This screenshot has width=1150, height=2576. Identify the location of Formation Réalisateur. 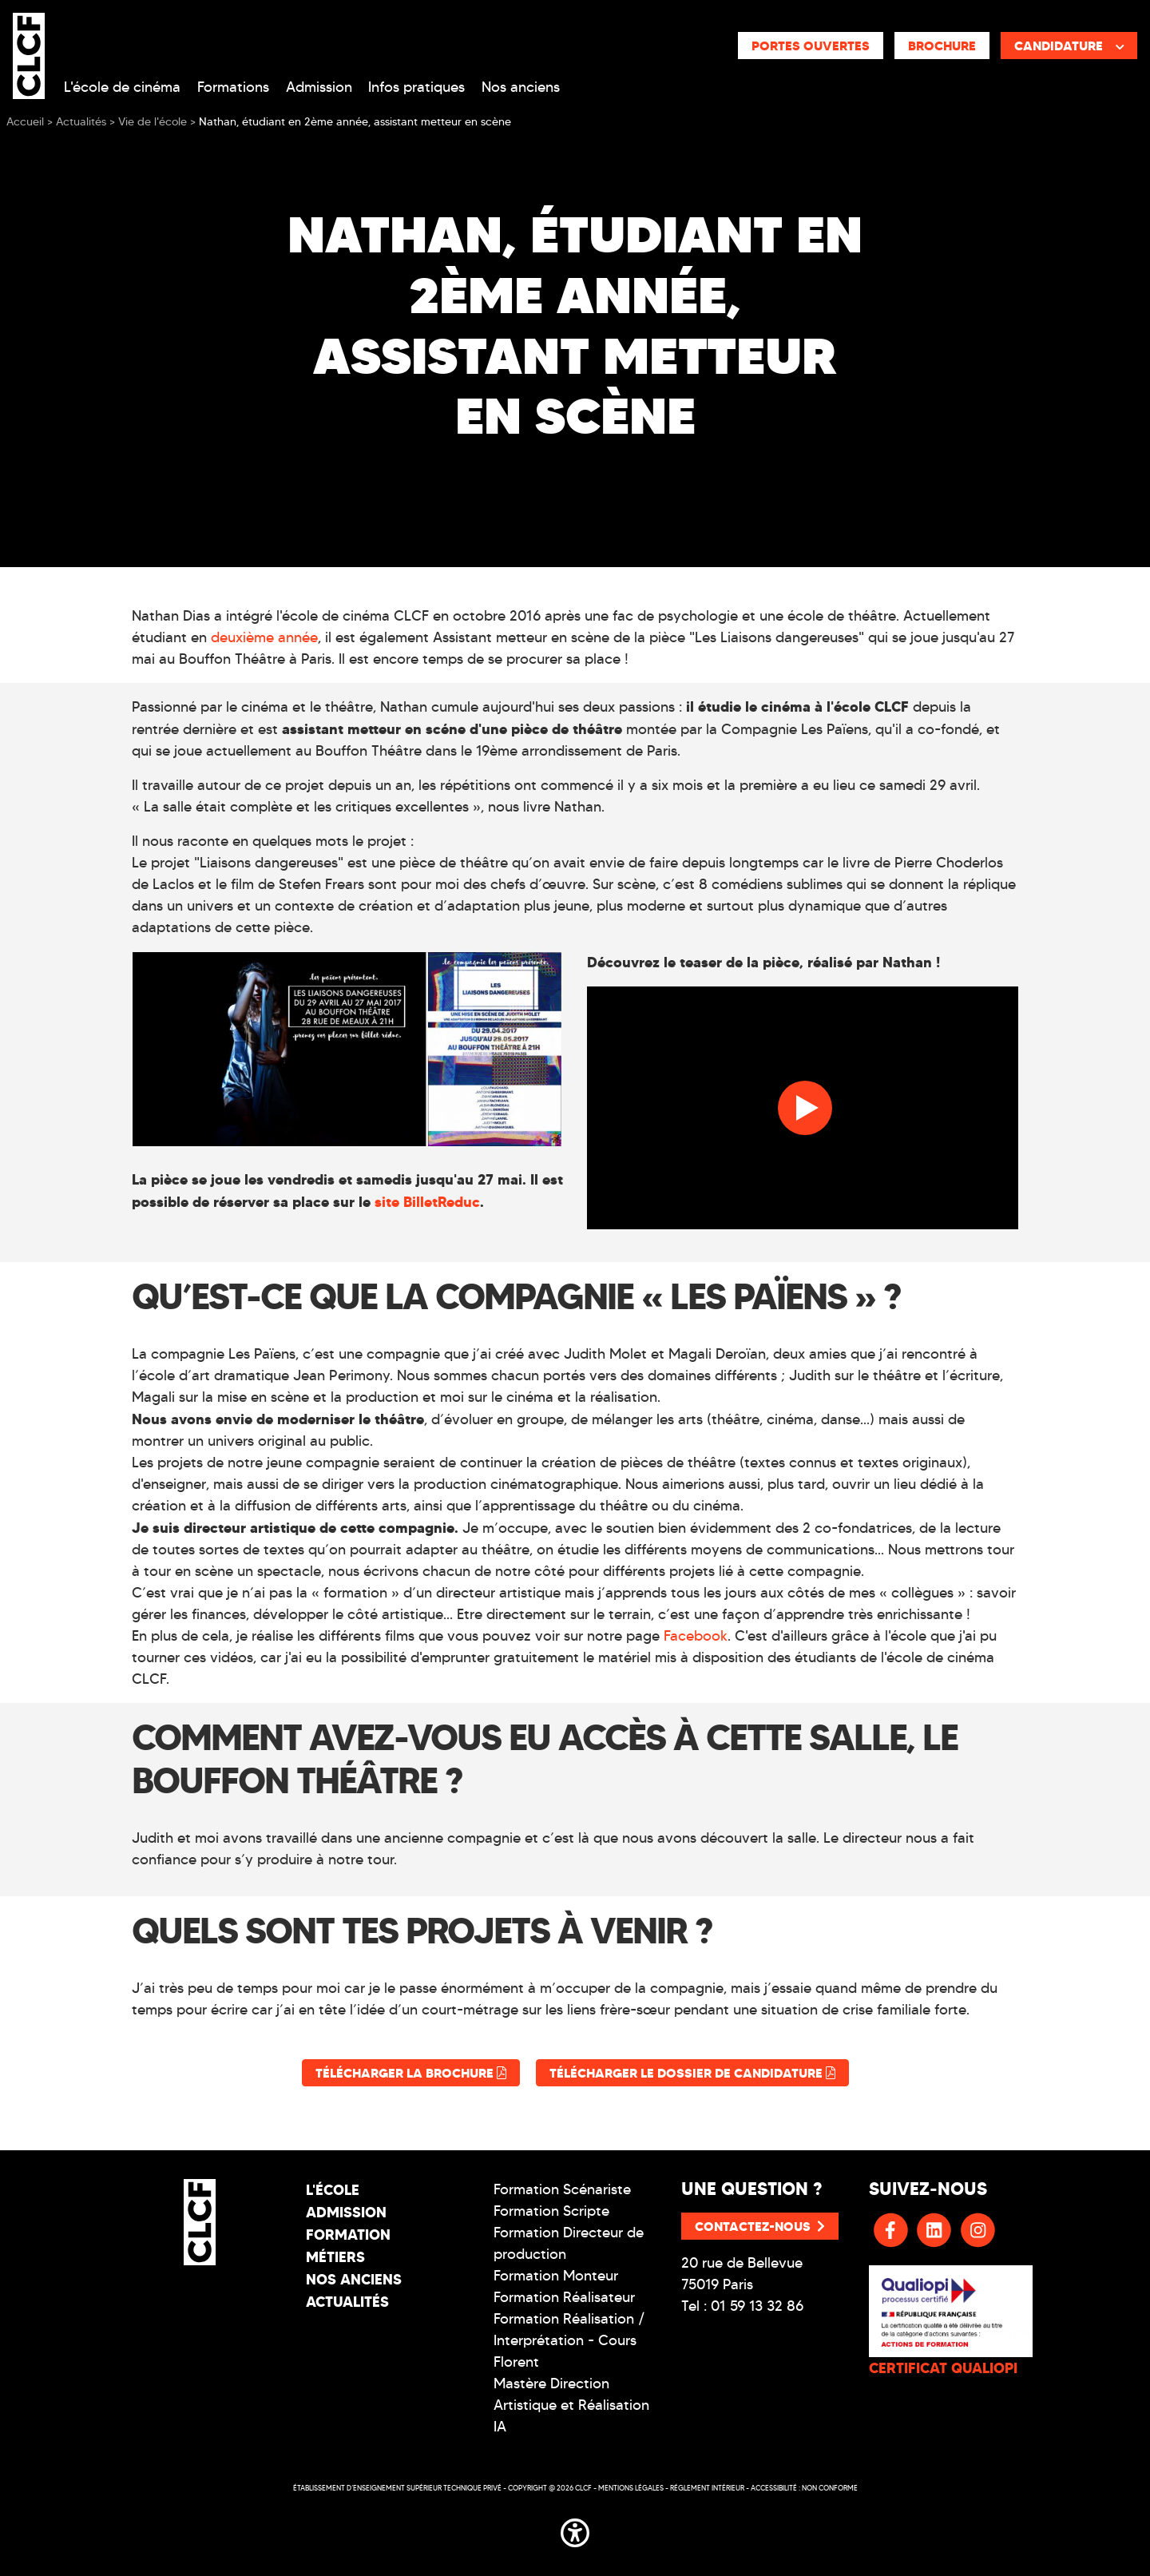
(564, 2297).